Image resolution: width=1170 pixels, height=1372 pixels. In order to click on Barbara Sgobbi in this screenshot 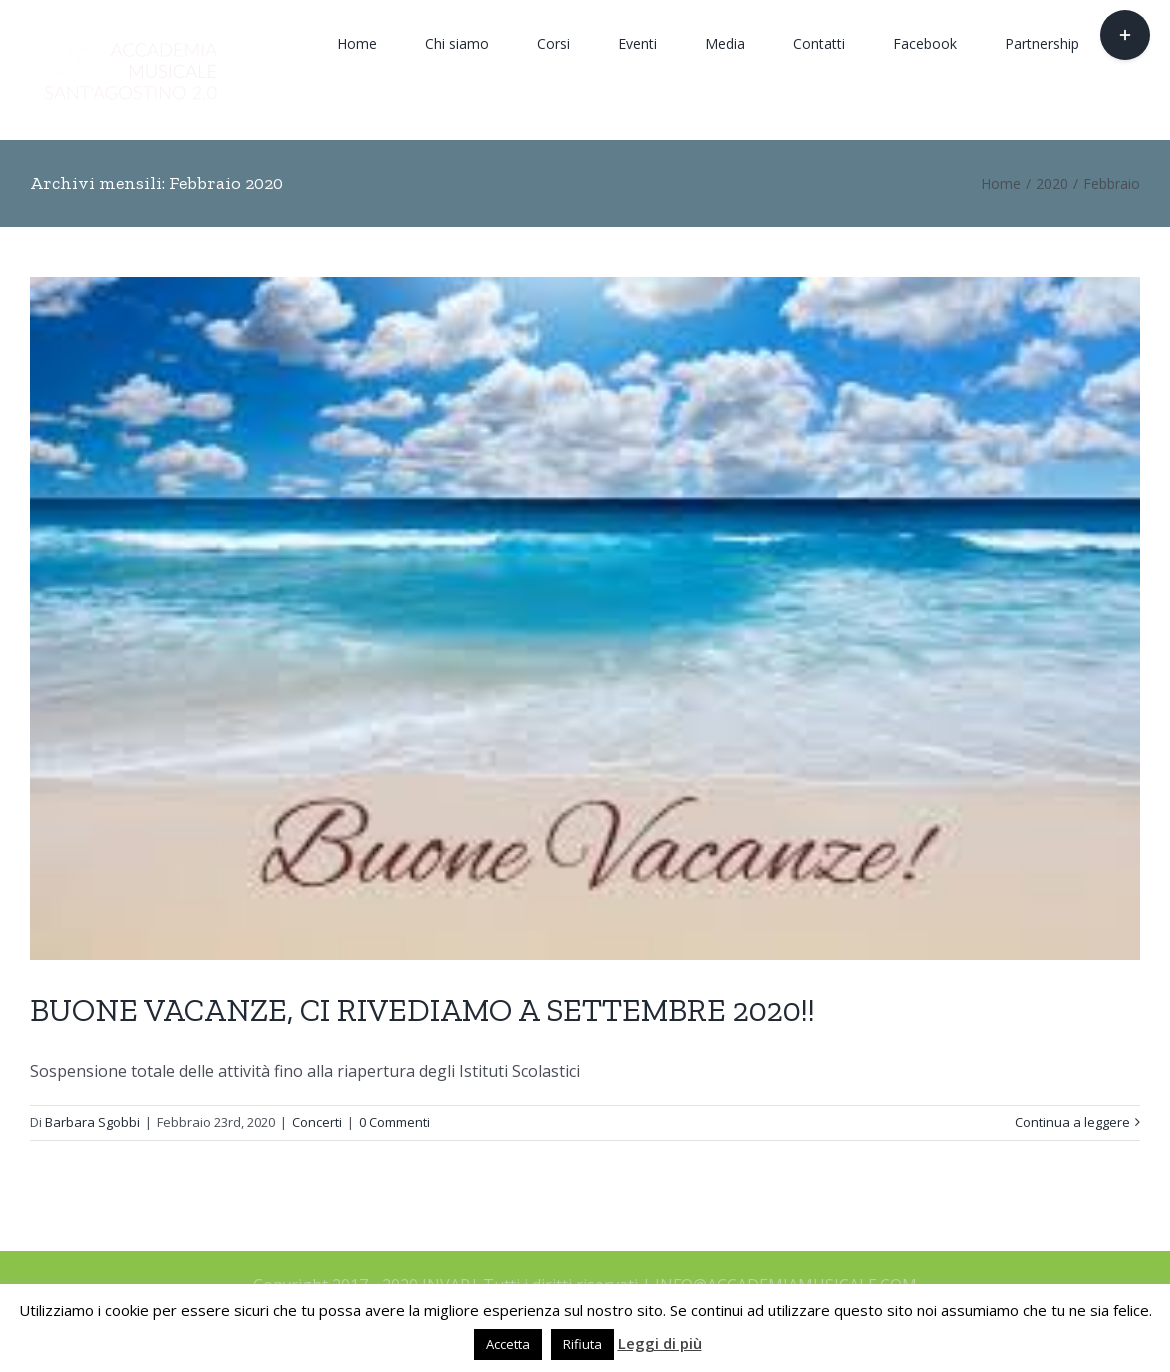, I will do `click(92, 1122)`.